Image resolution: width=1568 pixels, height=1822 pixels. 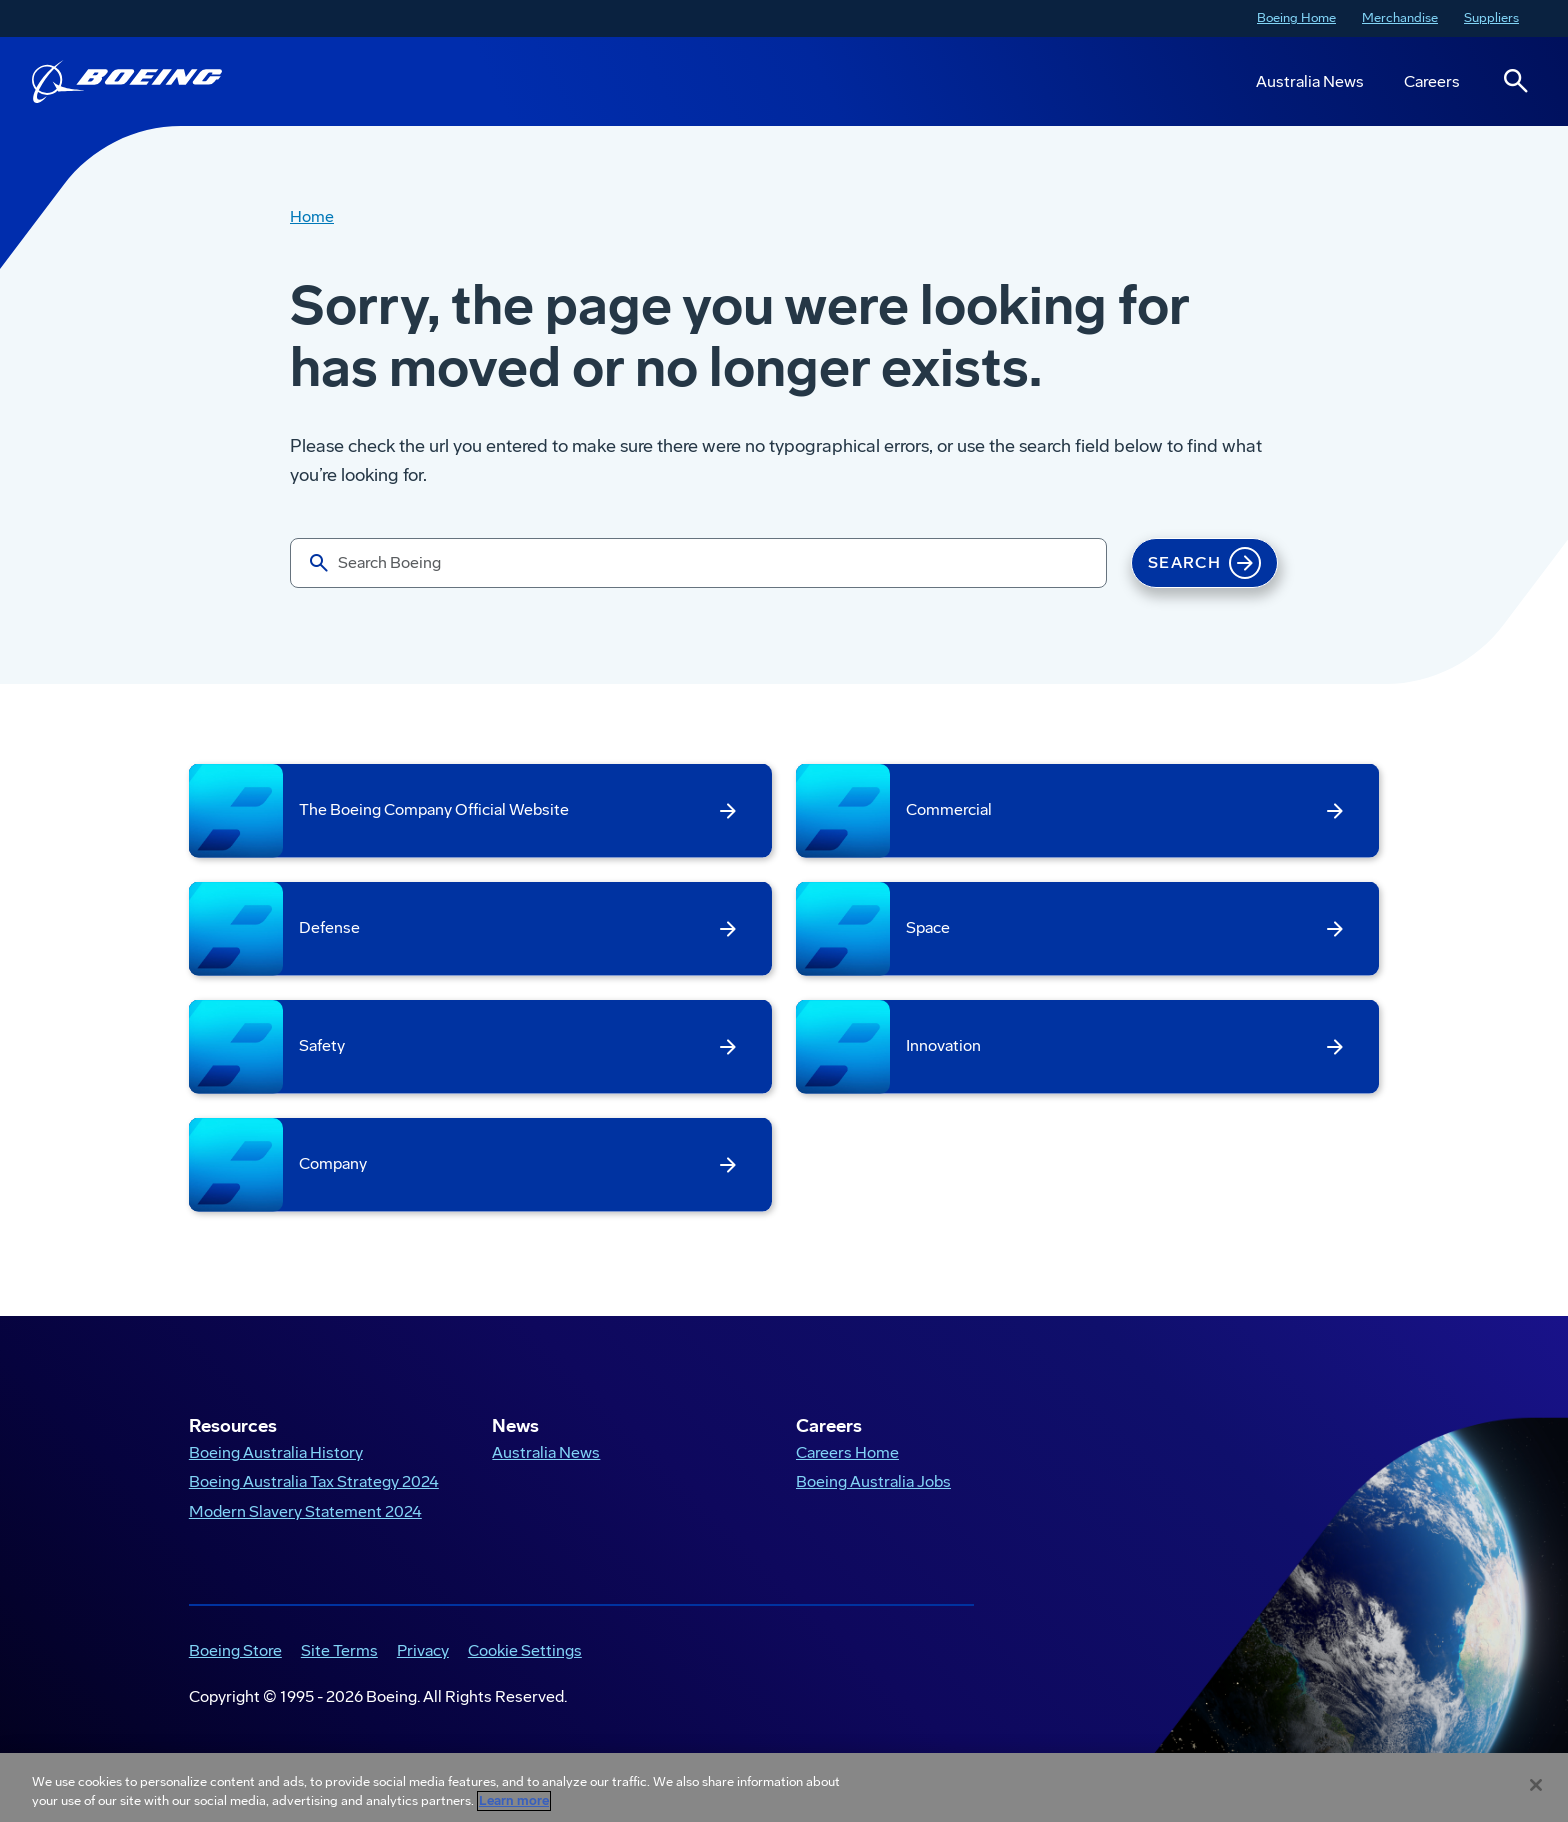 I want to click on [Close], so click(x=1536, y=1785).